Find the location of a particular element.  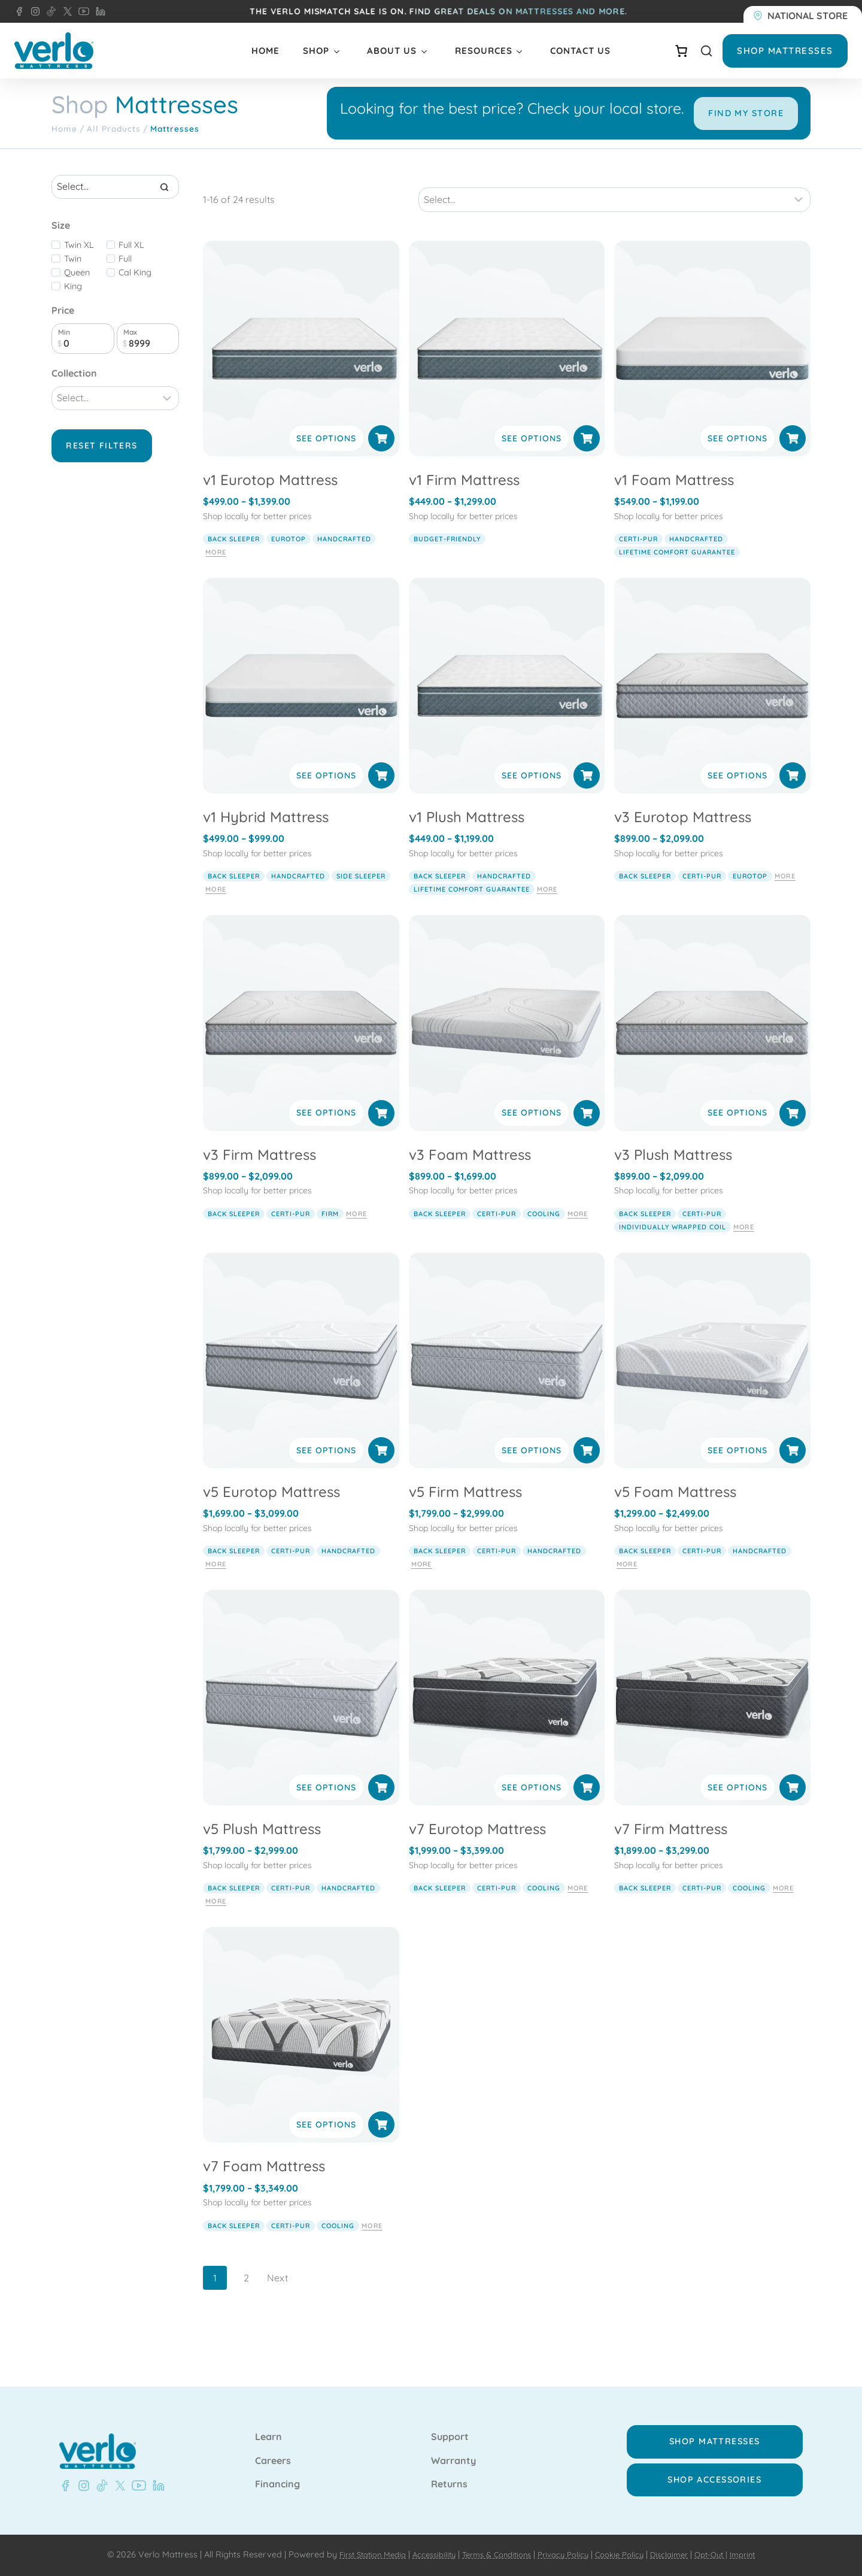

Opt-Out | is located at coordinates (726, 2554).